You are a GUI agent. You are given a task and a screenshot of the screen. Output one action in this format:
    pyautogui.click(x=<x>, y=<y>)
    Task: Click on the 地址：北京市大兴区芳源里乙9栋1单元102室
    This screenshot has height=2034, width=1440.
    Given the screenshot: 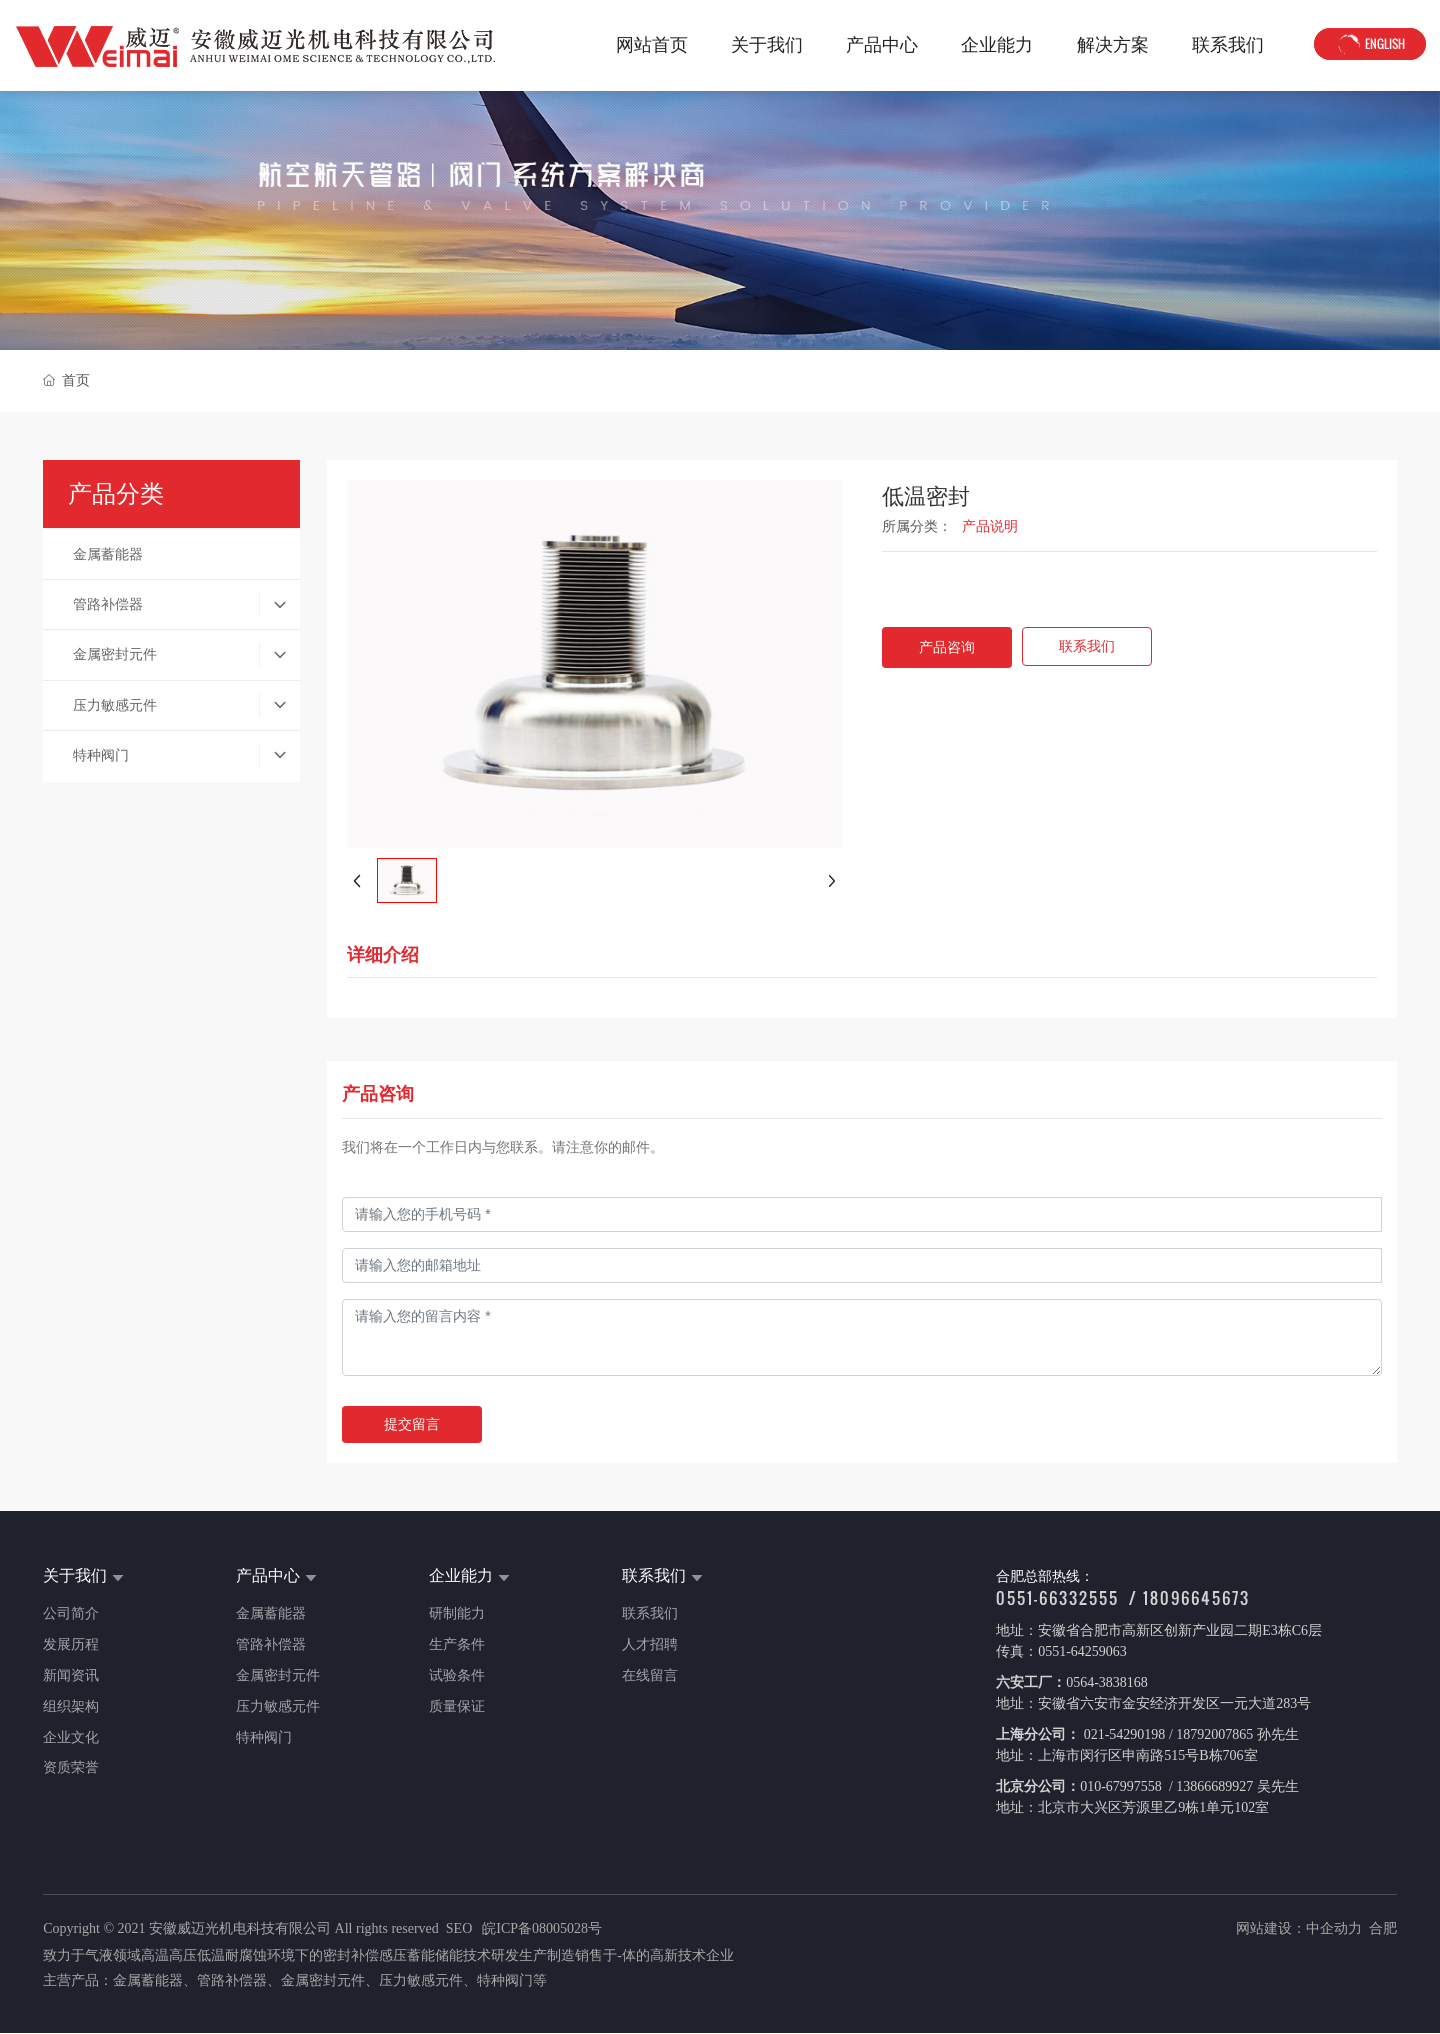 What is the action you would take?
    pyautogui.click(x=1132, y=1807)
    